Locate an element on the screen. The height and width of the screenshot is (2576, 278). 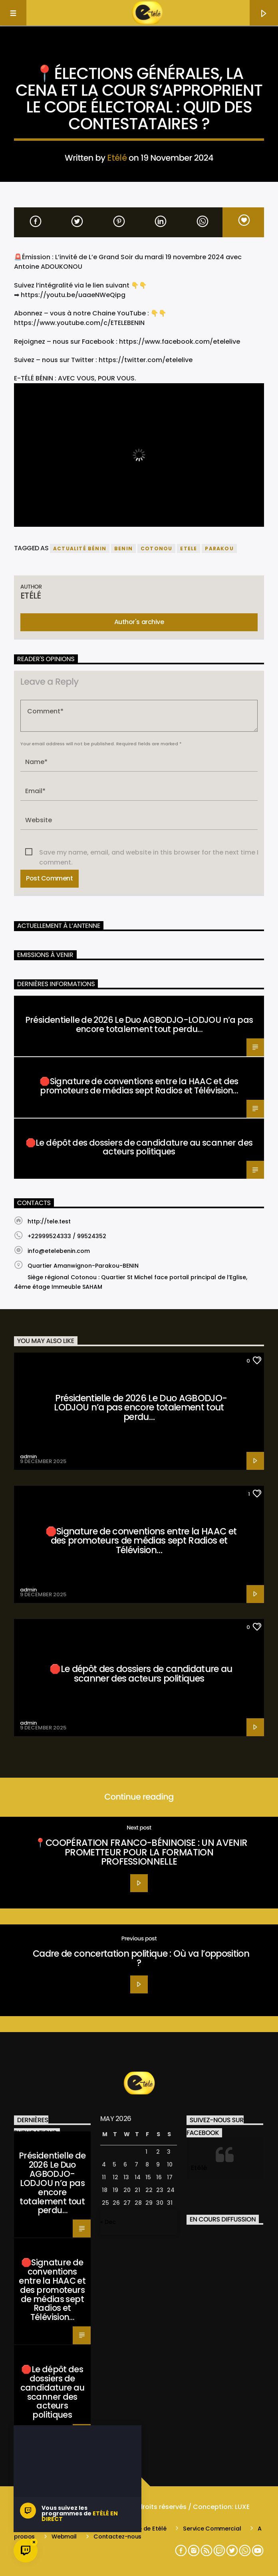
Save my name, email, and website in this browser for the next time I comment. is located at coordinates (148, 852).